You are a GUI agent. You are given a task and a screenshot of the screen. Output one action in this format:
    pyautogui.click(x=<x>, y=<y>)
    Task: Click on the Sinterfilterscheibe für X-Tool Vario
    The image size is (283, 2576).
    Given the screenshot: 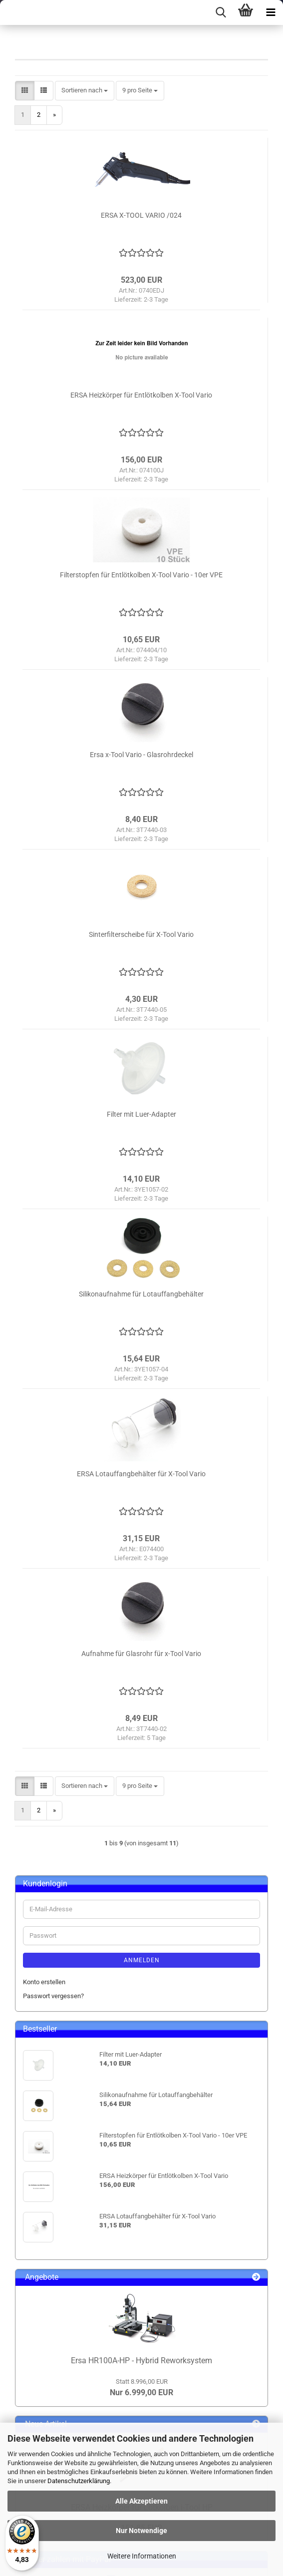 What is the action you would take?
    pyautogui.click(x=141, y=934)
    